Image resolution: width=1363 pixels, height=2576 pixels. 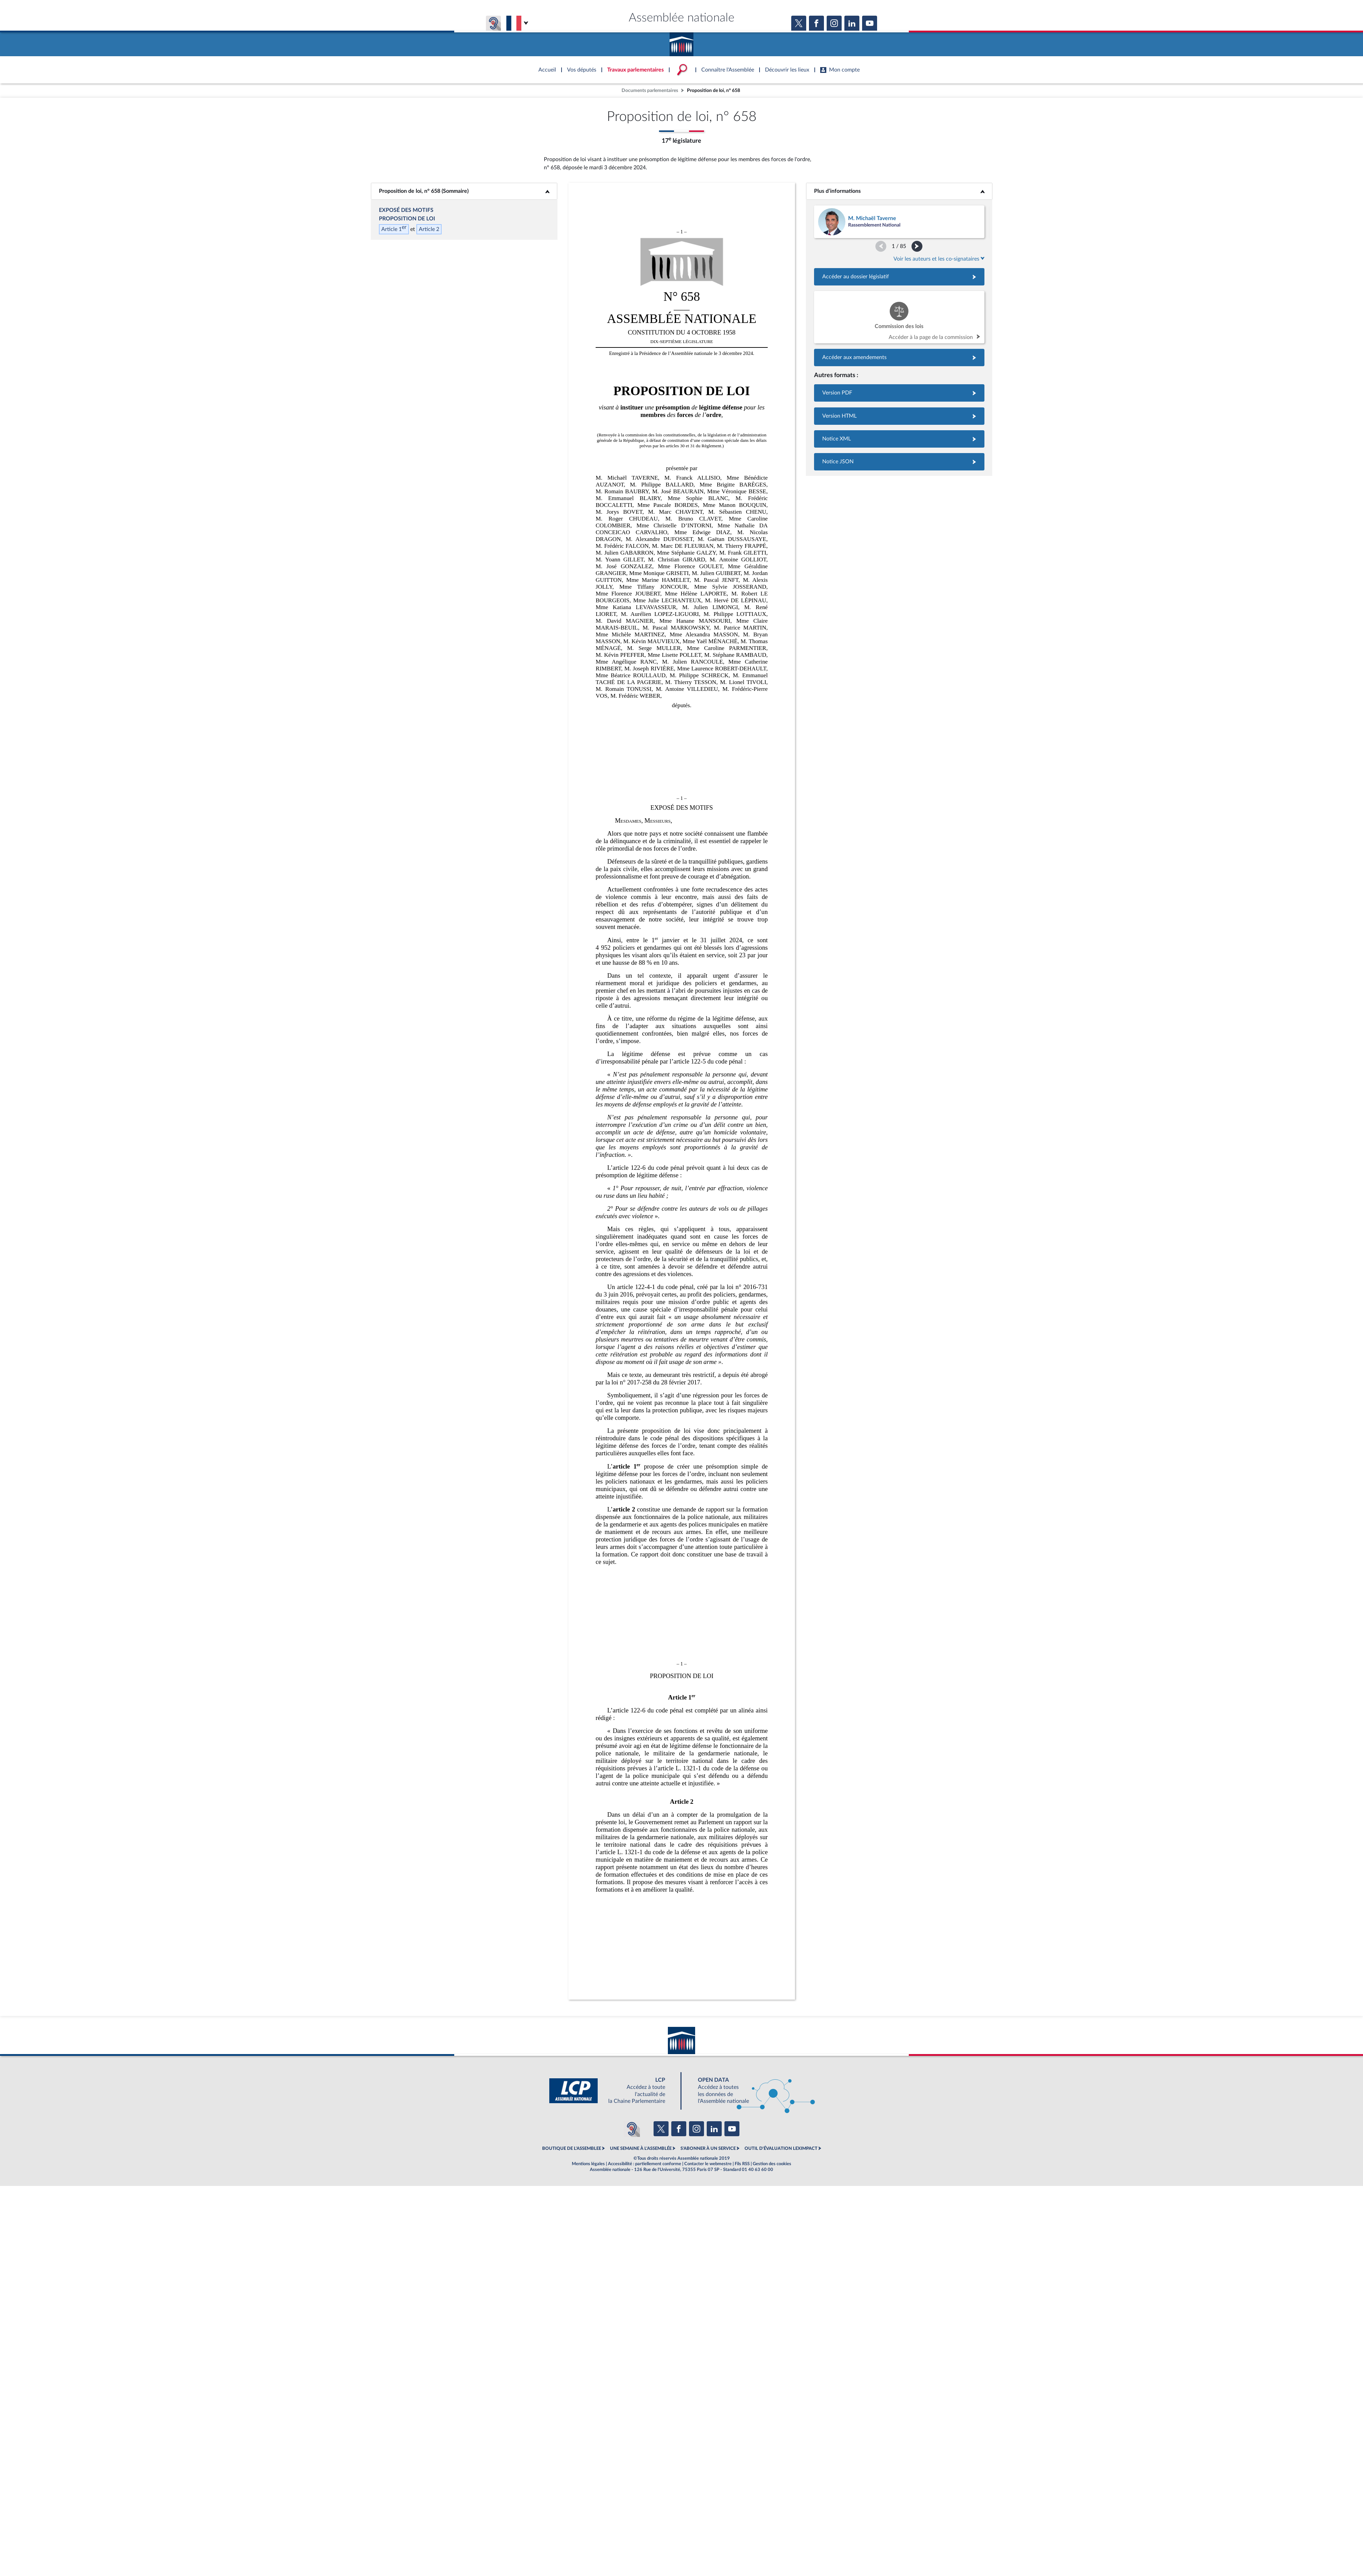 What do you see at coordinates (708, 2148) in the screenshot?
I see `S'ABONNER À UN SERVICE` at bounding box center [708, 2148].